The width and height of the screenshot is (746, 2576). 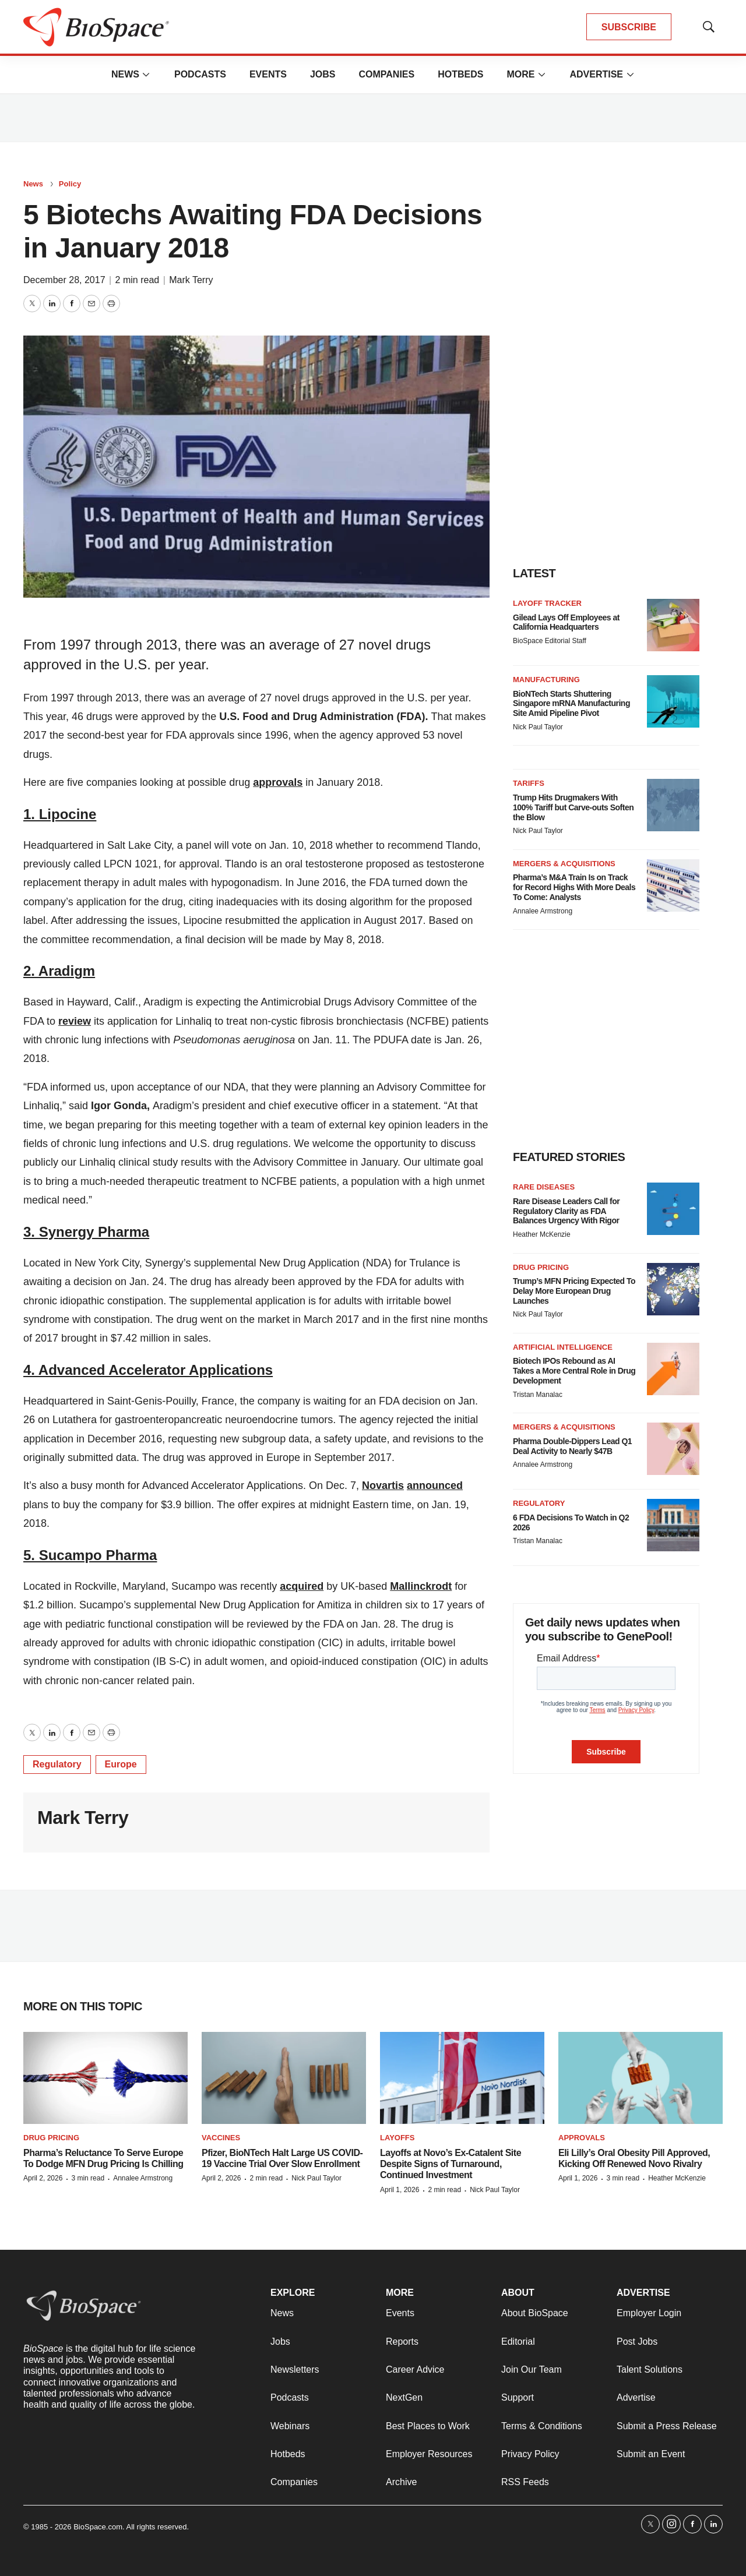 What do you see at coordinates (573, 807) in the screenshot?
I see `Trump Hits Drugmakers With 100% Tariff but Carve-outs Soften the Blow` at bounding box center [573, 807].